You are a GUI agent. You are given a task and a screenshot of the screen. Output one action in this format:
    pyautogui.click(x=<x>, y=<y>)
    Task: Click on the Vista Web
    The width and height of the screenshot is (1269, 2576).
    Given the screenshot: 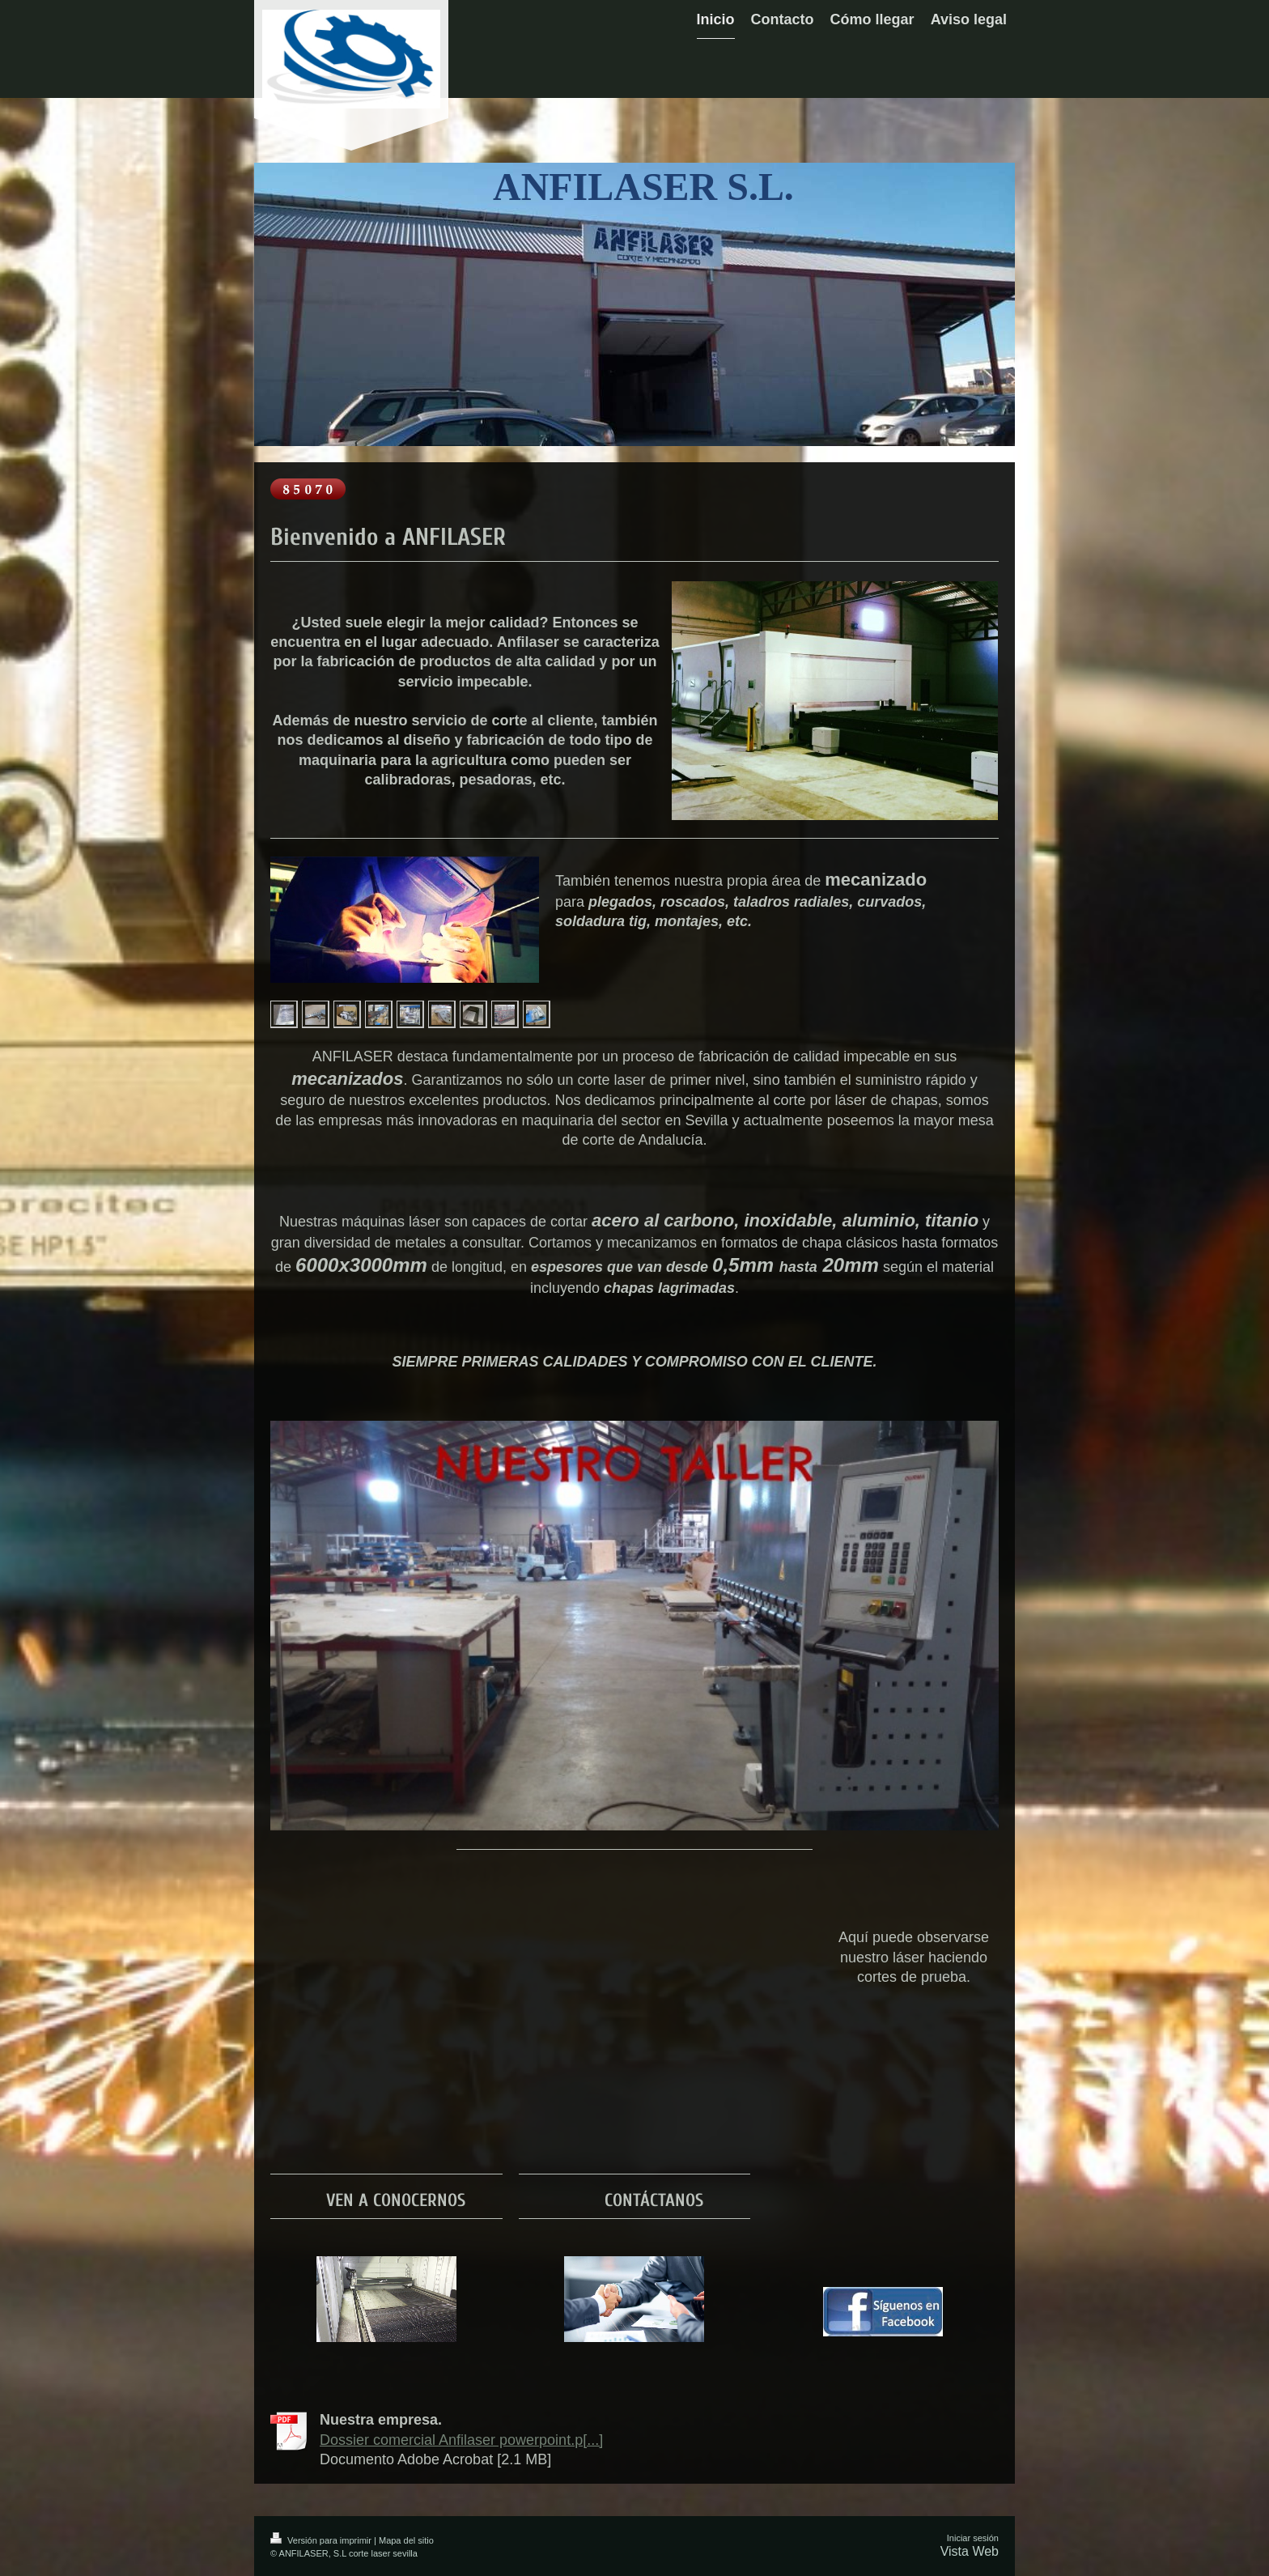 What is the action you would take?
    pyautogui.click(x=969, y=2551)
    